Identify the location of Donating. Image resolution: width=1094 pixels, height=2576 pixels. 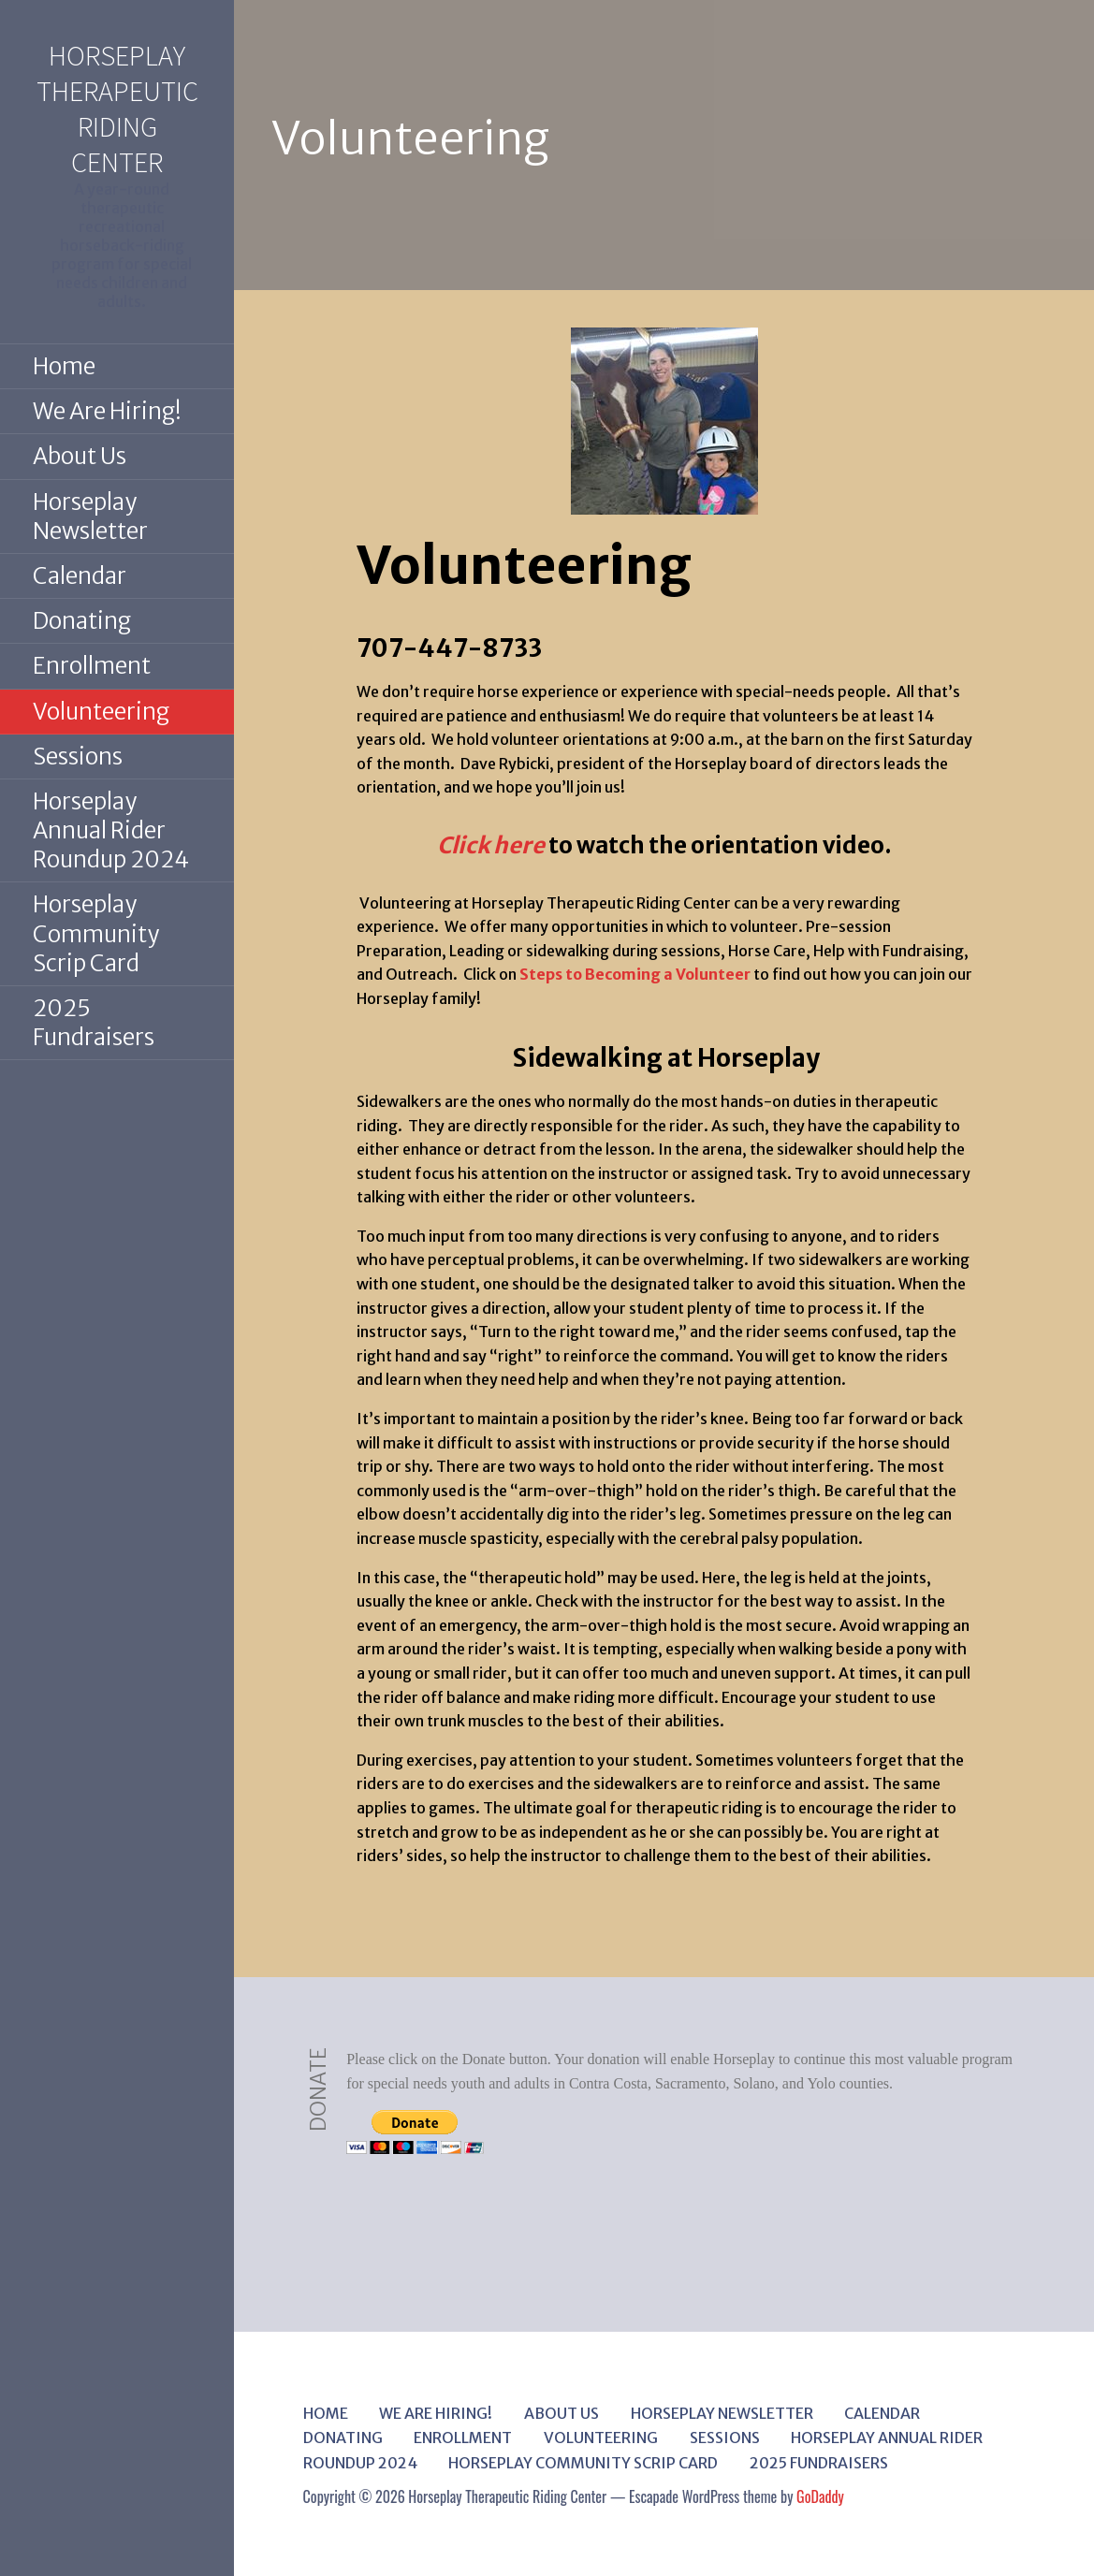
(82, 620).